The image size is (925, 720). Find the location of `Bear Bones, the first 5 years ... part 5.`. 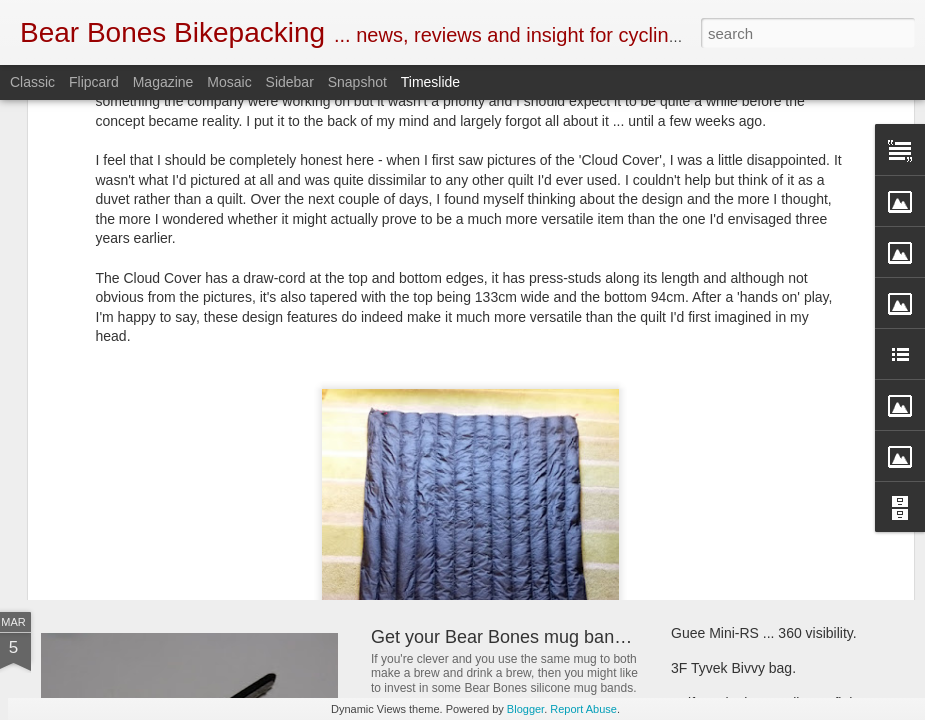

Bear Bones, the first 5 years ... part 5. is located at coordinates (789, 427).